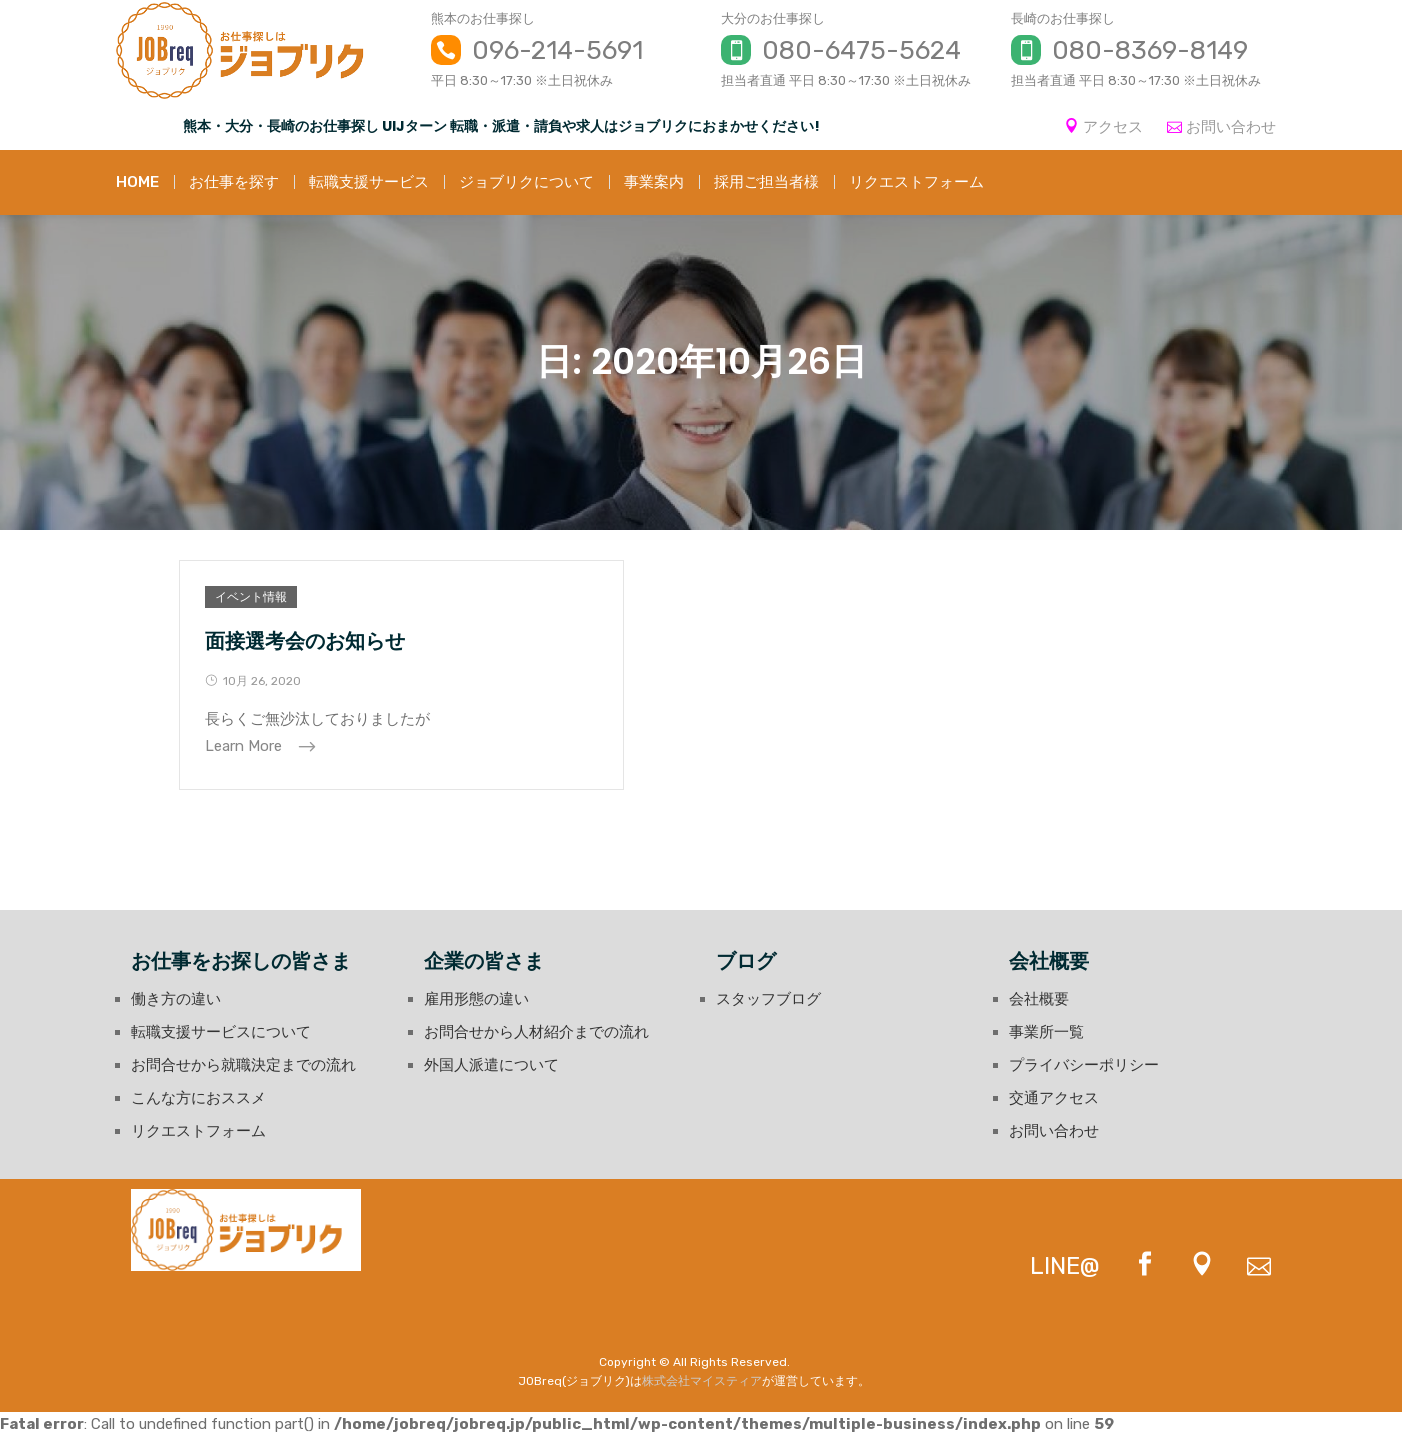  What do you see at coordinates (251, 597) in the screenshot?
I see `イベント情報` at bounding box center [251, 597].